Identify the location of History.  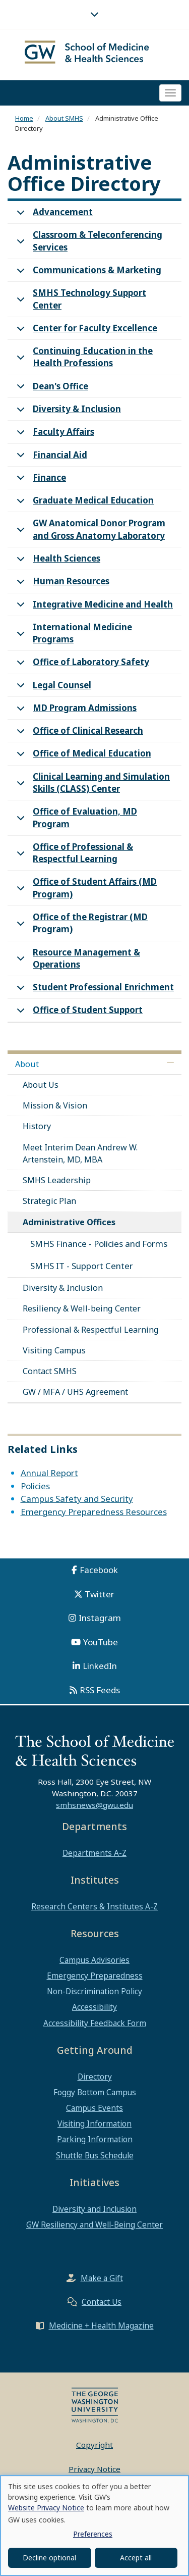
(37, 1126).